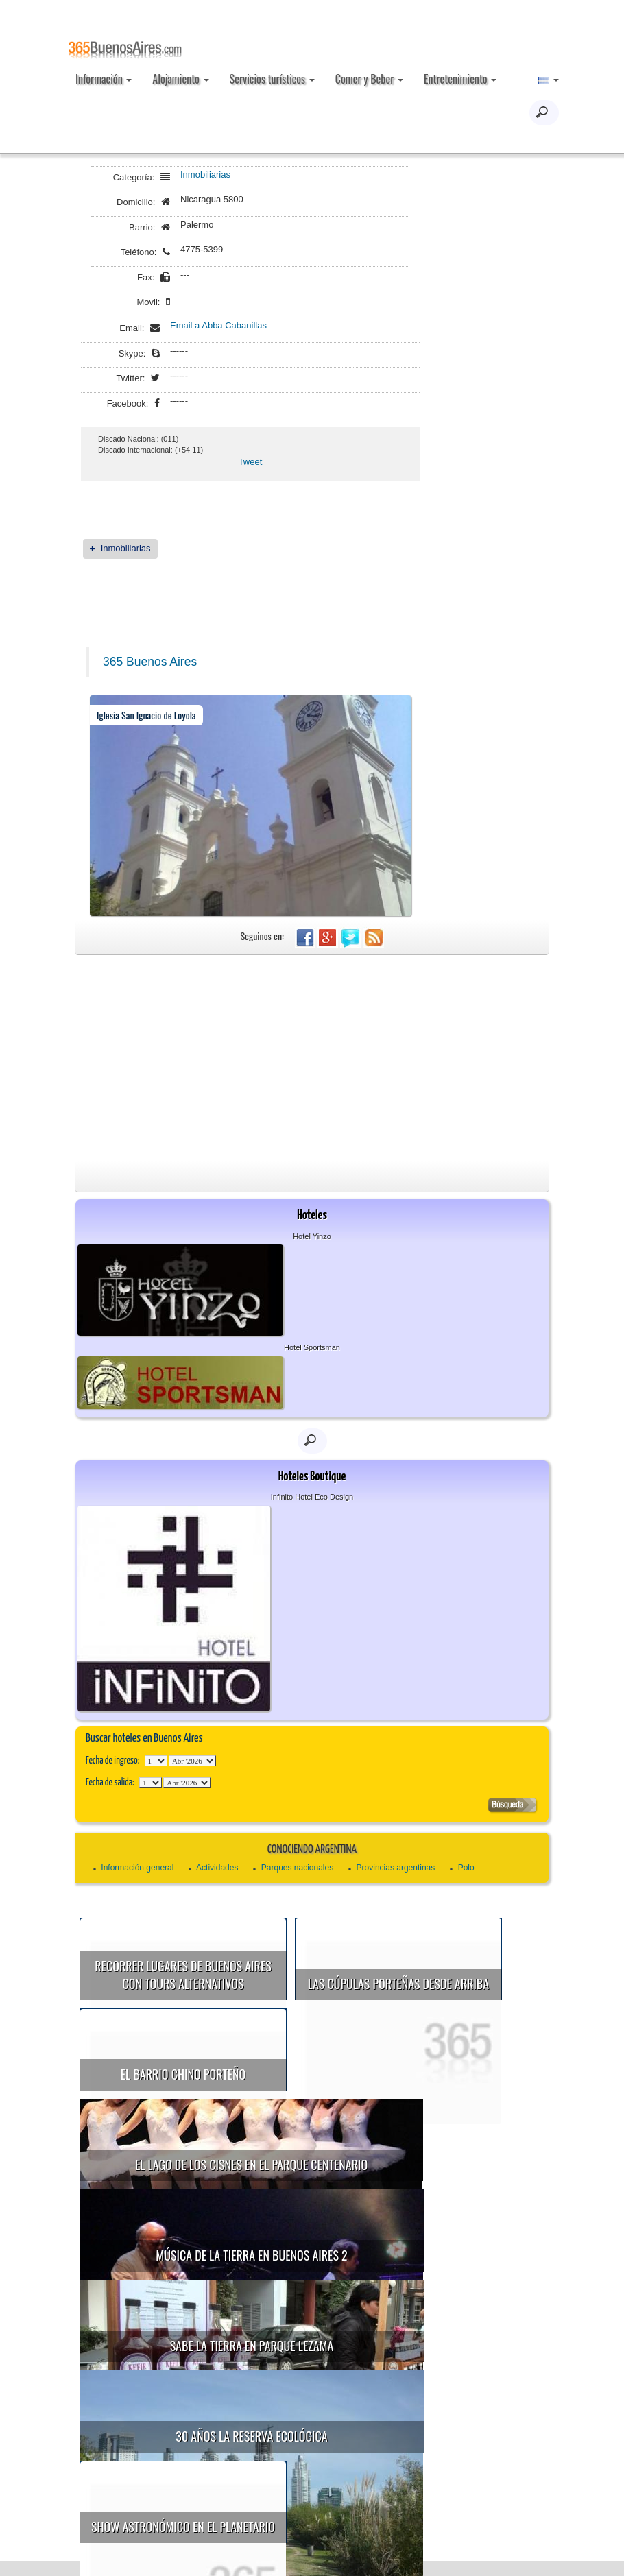  What do you see at coordinates (369, 79) in the screenshot?
I see `Comer y Beber` at bounding box center [369, 79].